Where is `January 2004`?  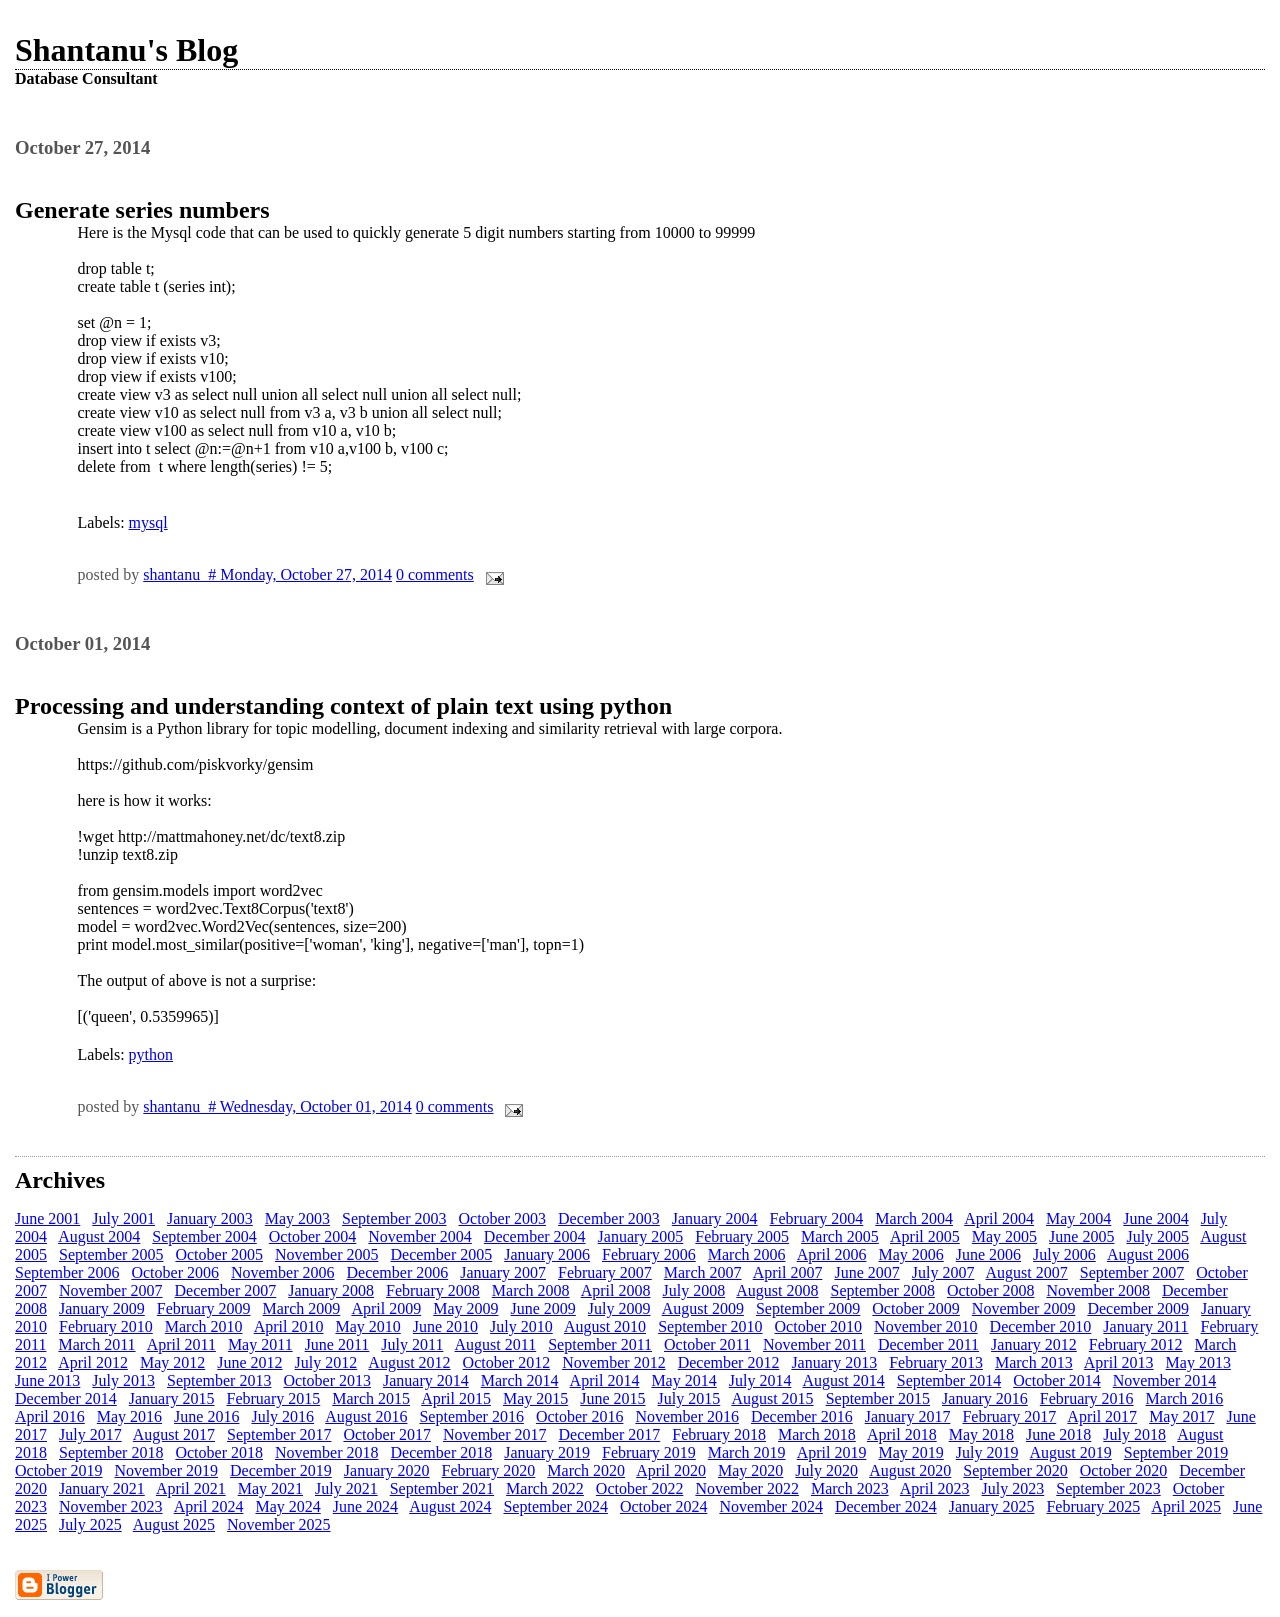
January 2004 is located at coordinates (715, 1218).